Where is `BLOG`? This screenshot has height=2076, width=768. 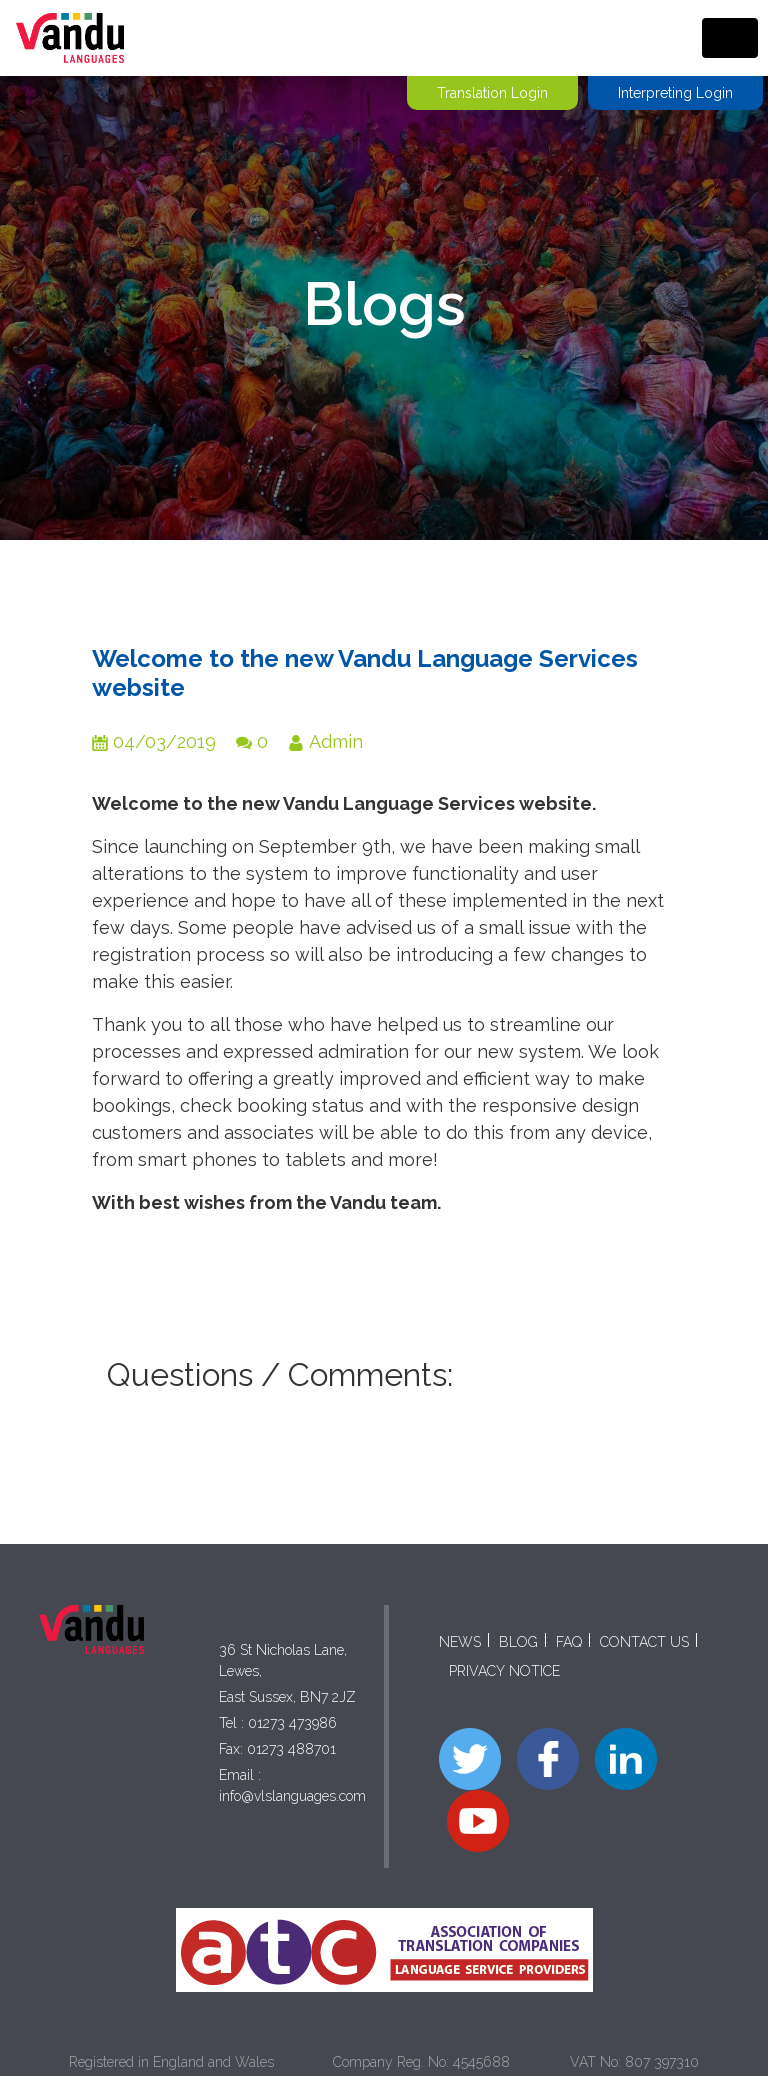 BLOG is located at coordinates (518, 1642).